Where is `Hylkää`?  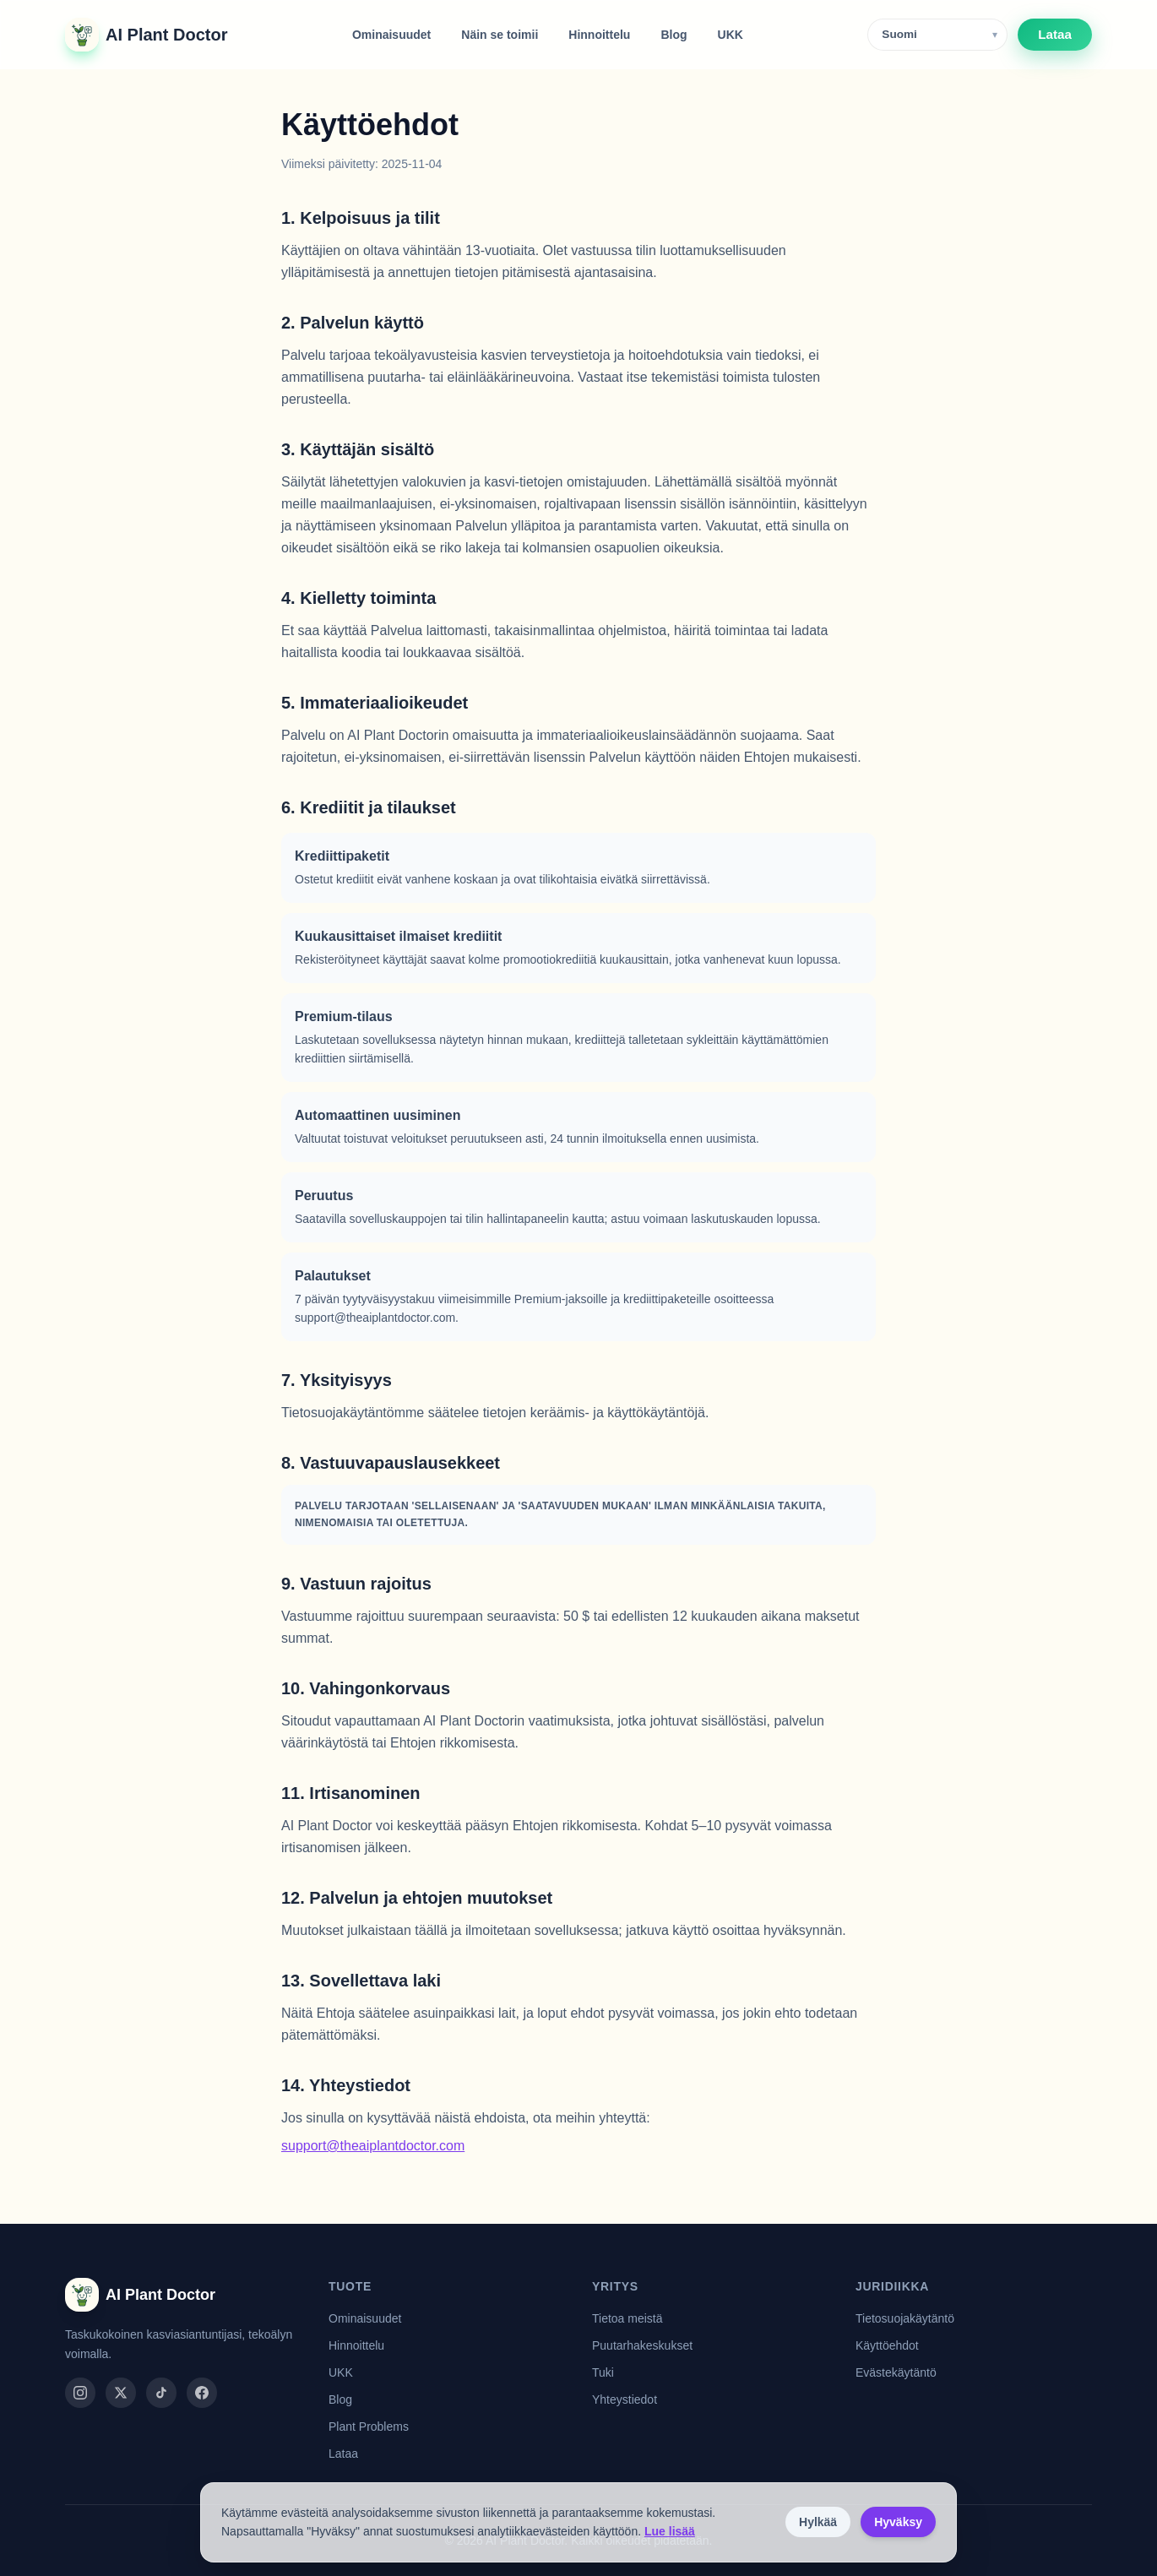 Hylkää is located at coordinates (818, 2522).